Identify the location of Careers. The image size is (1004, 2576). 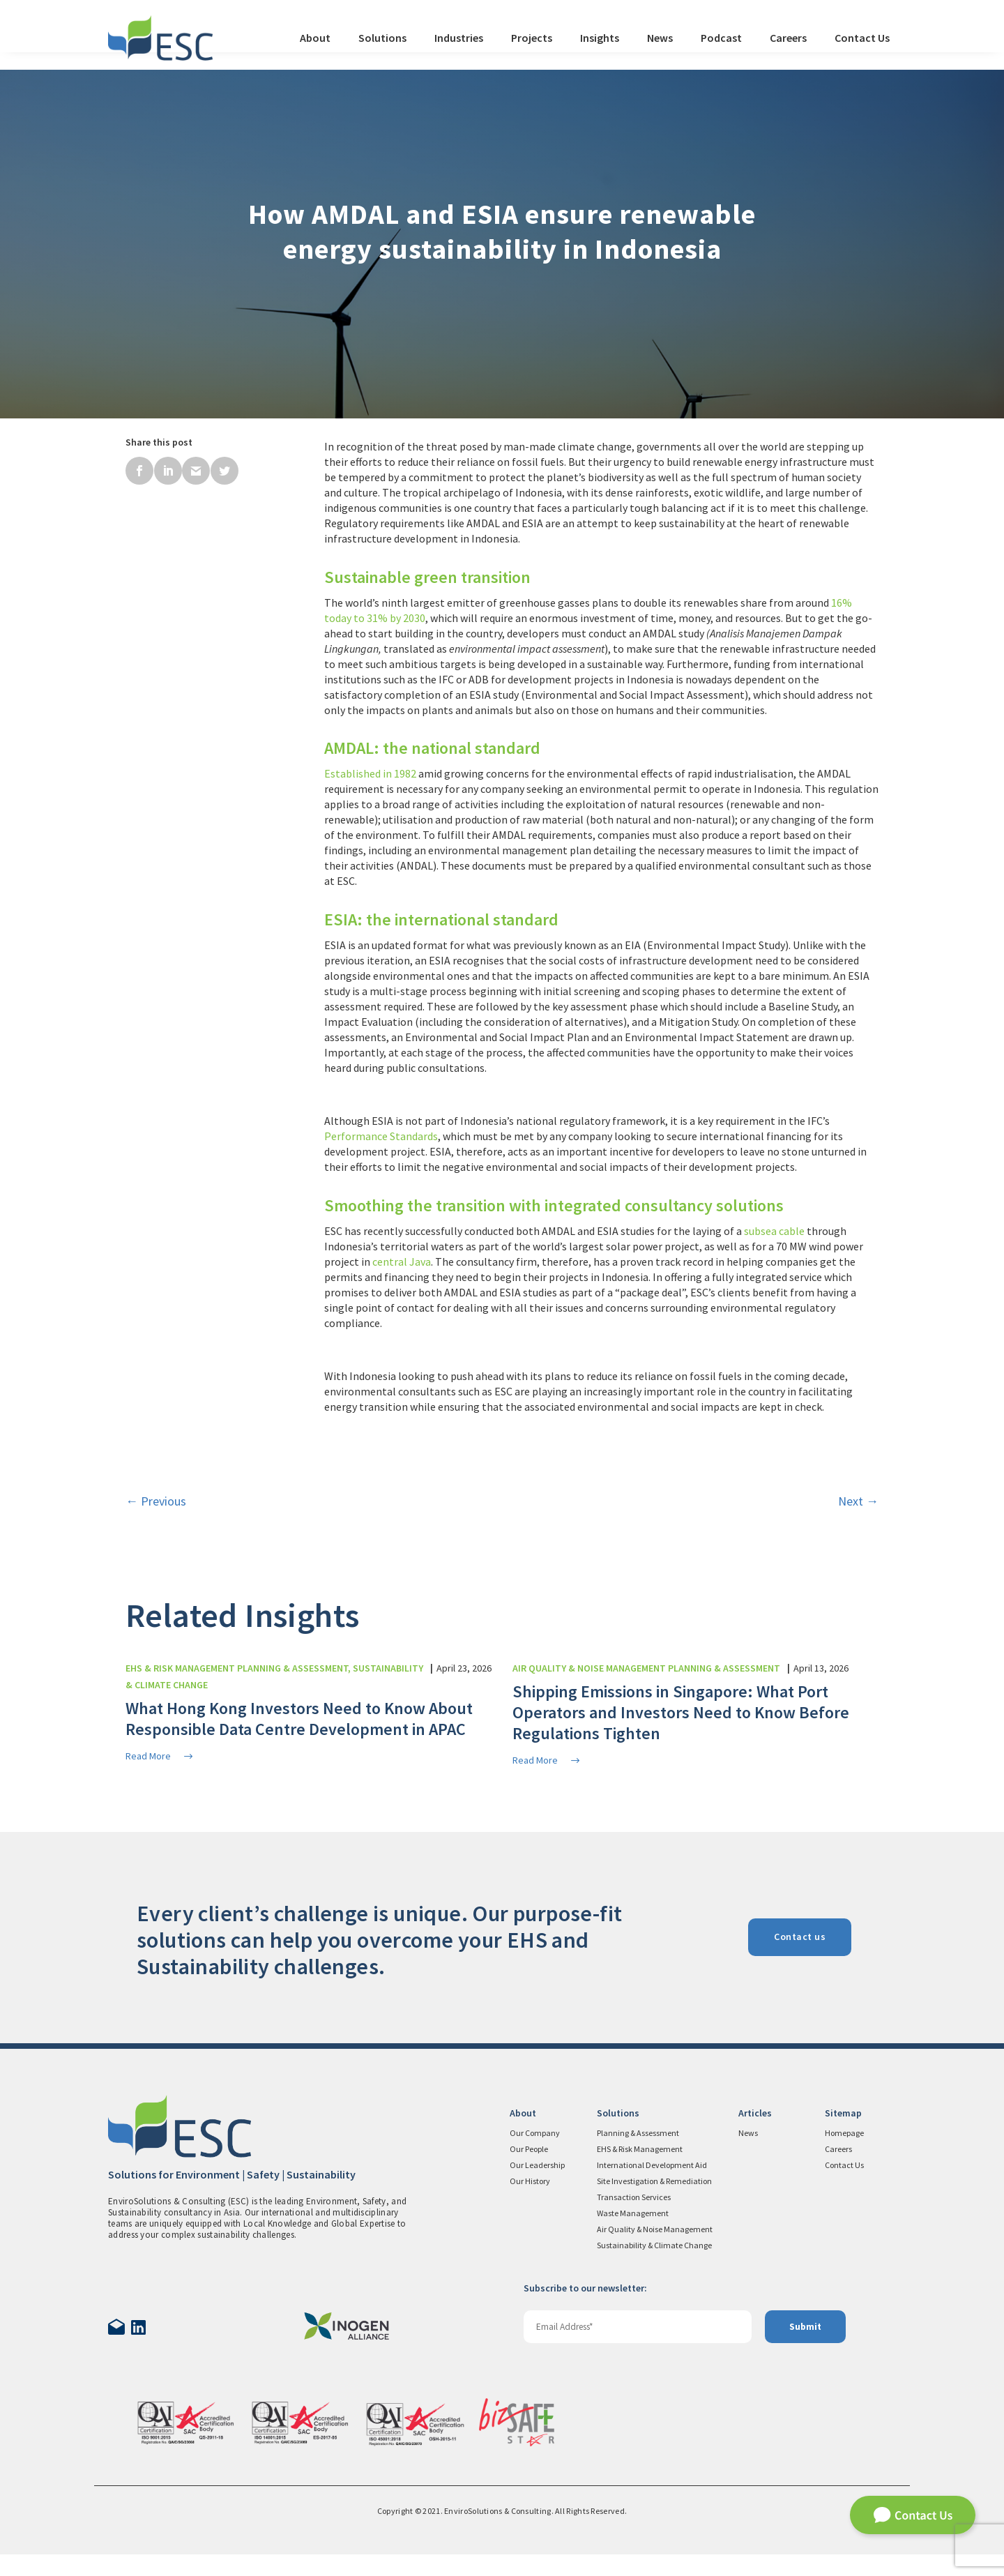
(788, 38).